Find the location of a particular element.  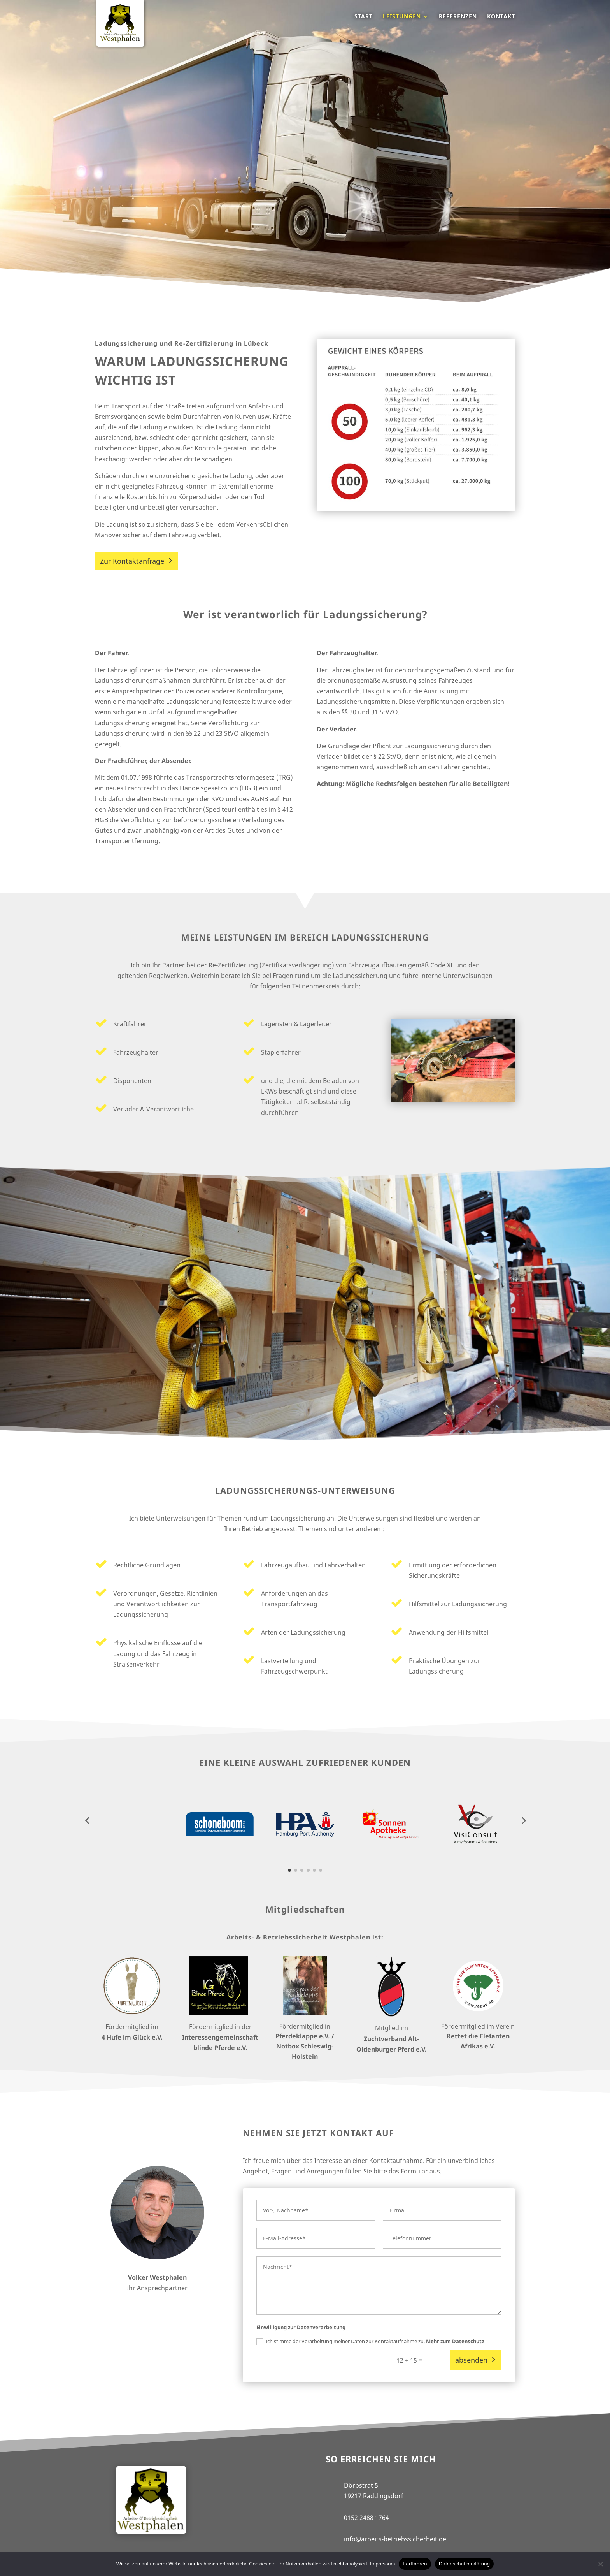

Referenzen [menuitem] is located at coordinates (458, 17).